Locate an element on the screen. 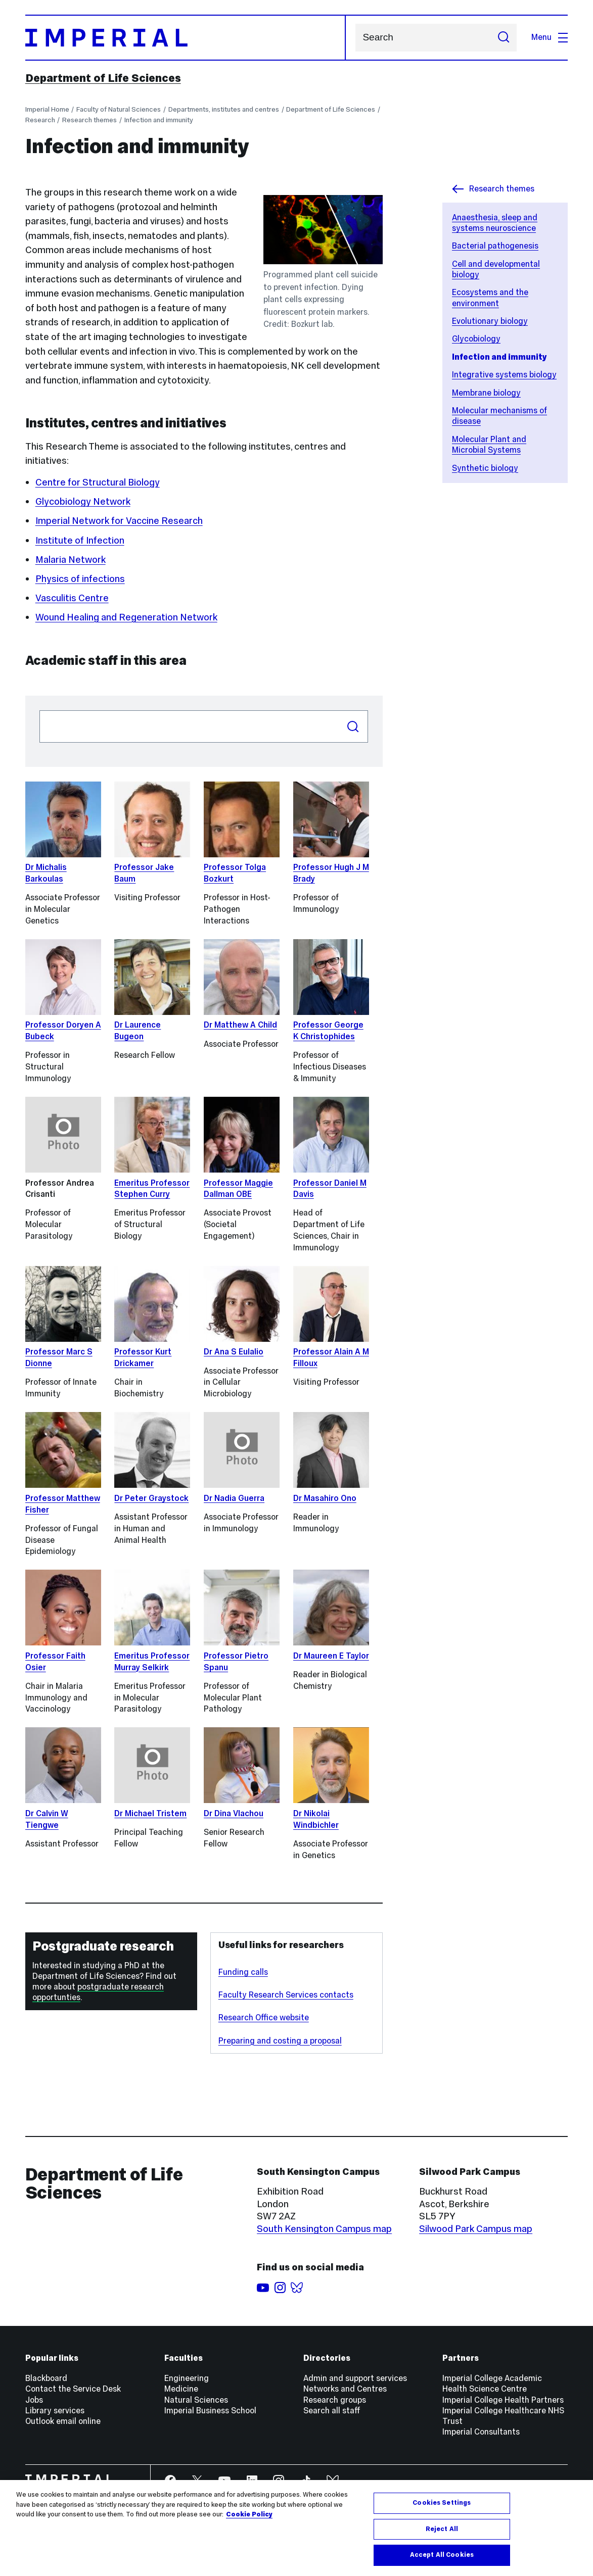 This screenshot has height=2576, width=593. Faculty of Natural Sciences is located at coordinates (118, 109).